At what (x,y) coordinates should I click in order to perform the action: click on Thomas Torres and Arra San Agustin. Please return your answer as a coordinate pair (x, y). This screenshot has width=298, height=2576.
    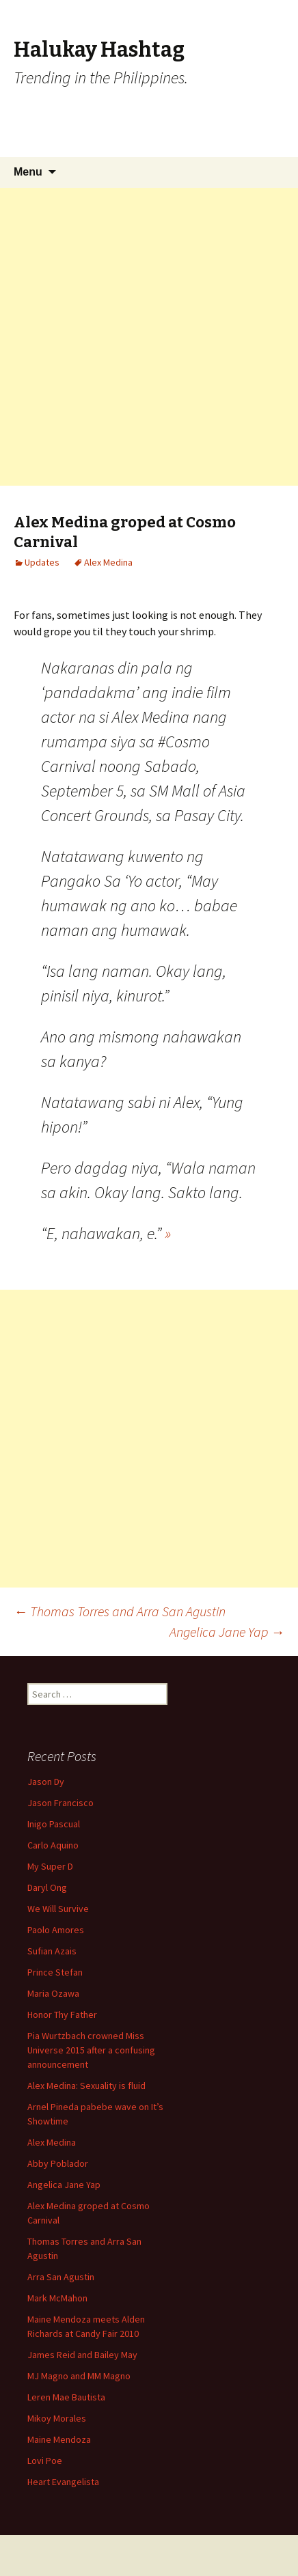
    Looking at the image, I should click on (120, 1611).